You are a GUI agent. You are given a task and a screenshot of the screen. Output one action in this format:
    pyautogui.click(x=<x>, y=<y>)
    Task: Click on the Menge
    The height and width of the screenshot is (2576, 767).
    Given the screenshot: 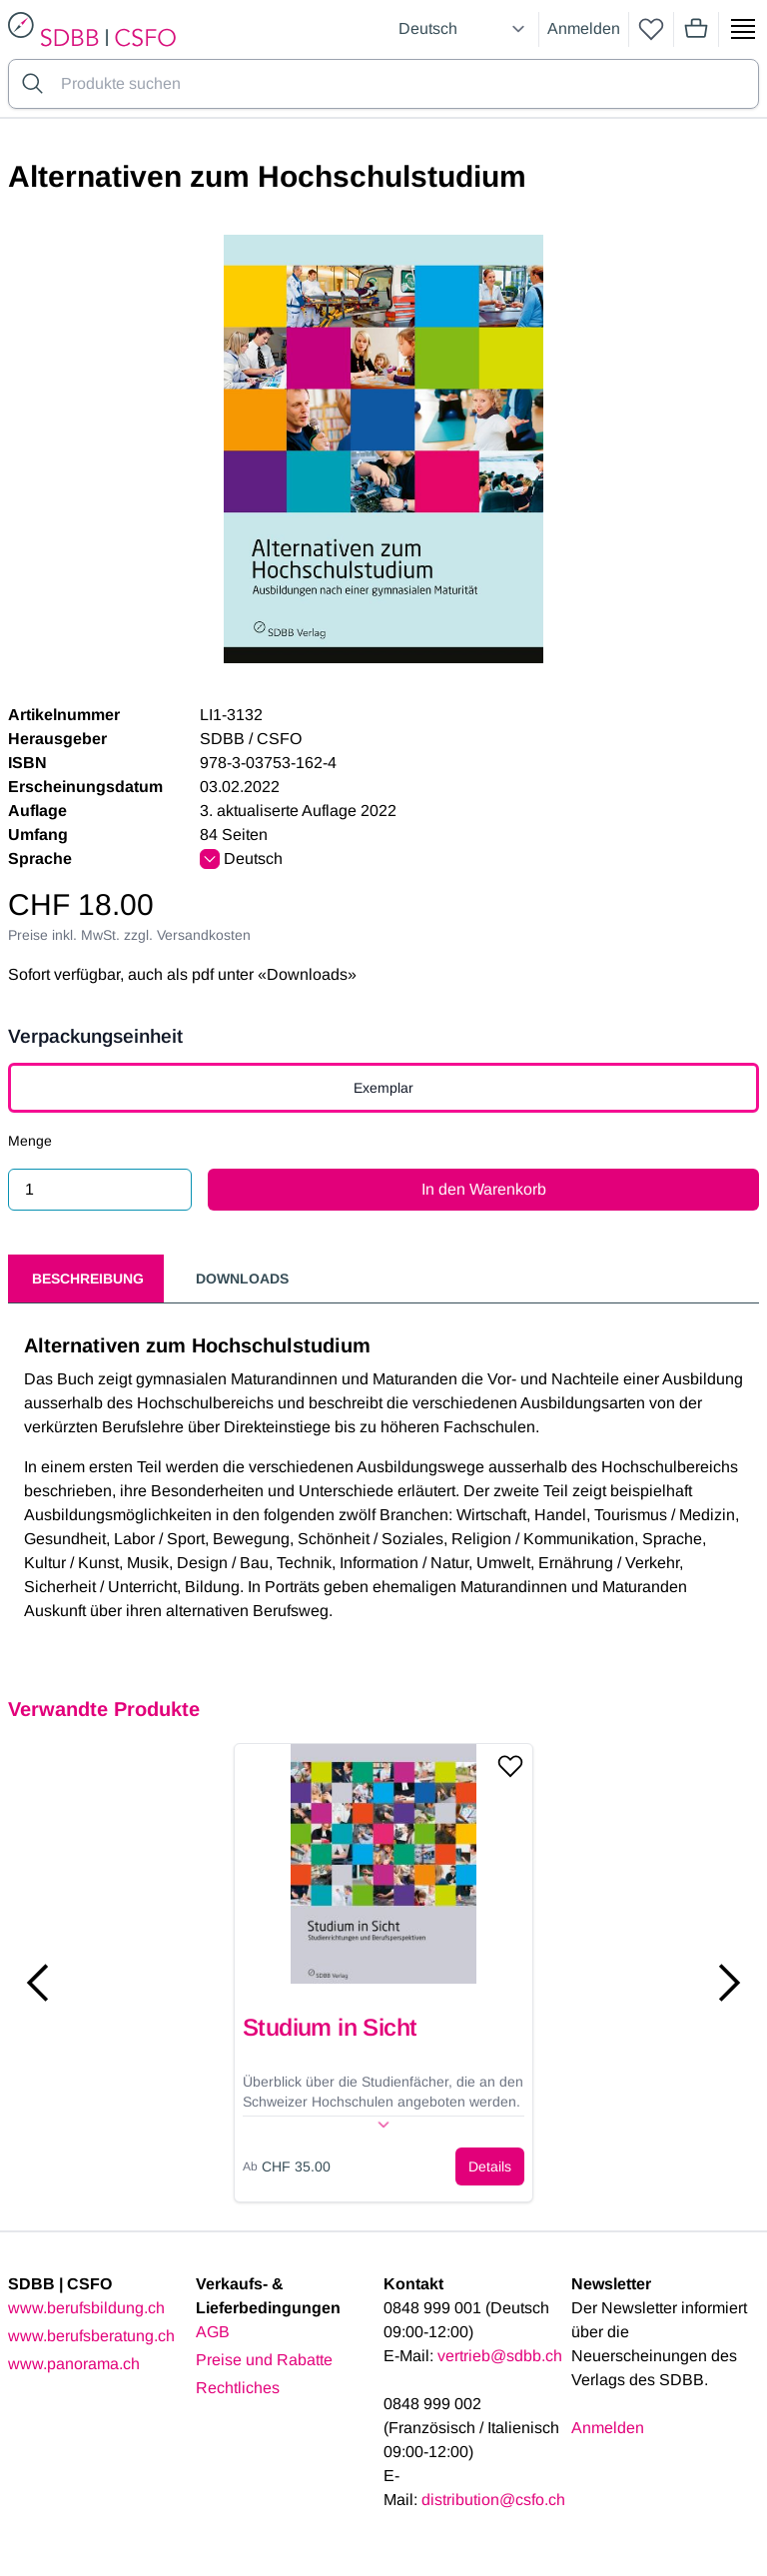 What is the action you would take?
    pyautogui.click(x=30, y=1141)
    